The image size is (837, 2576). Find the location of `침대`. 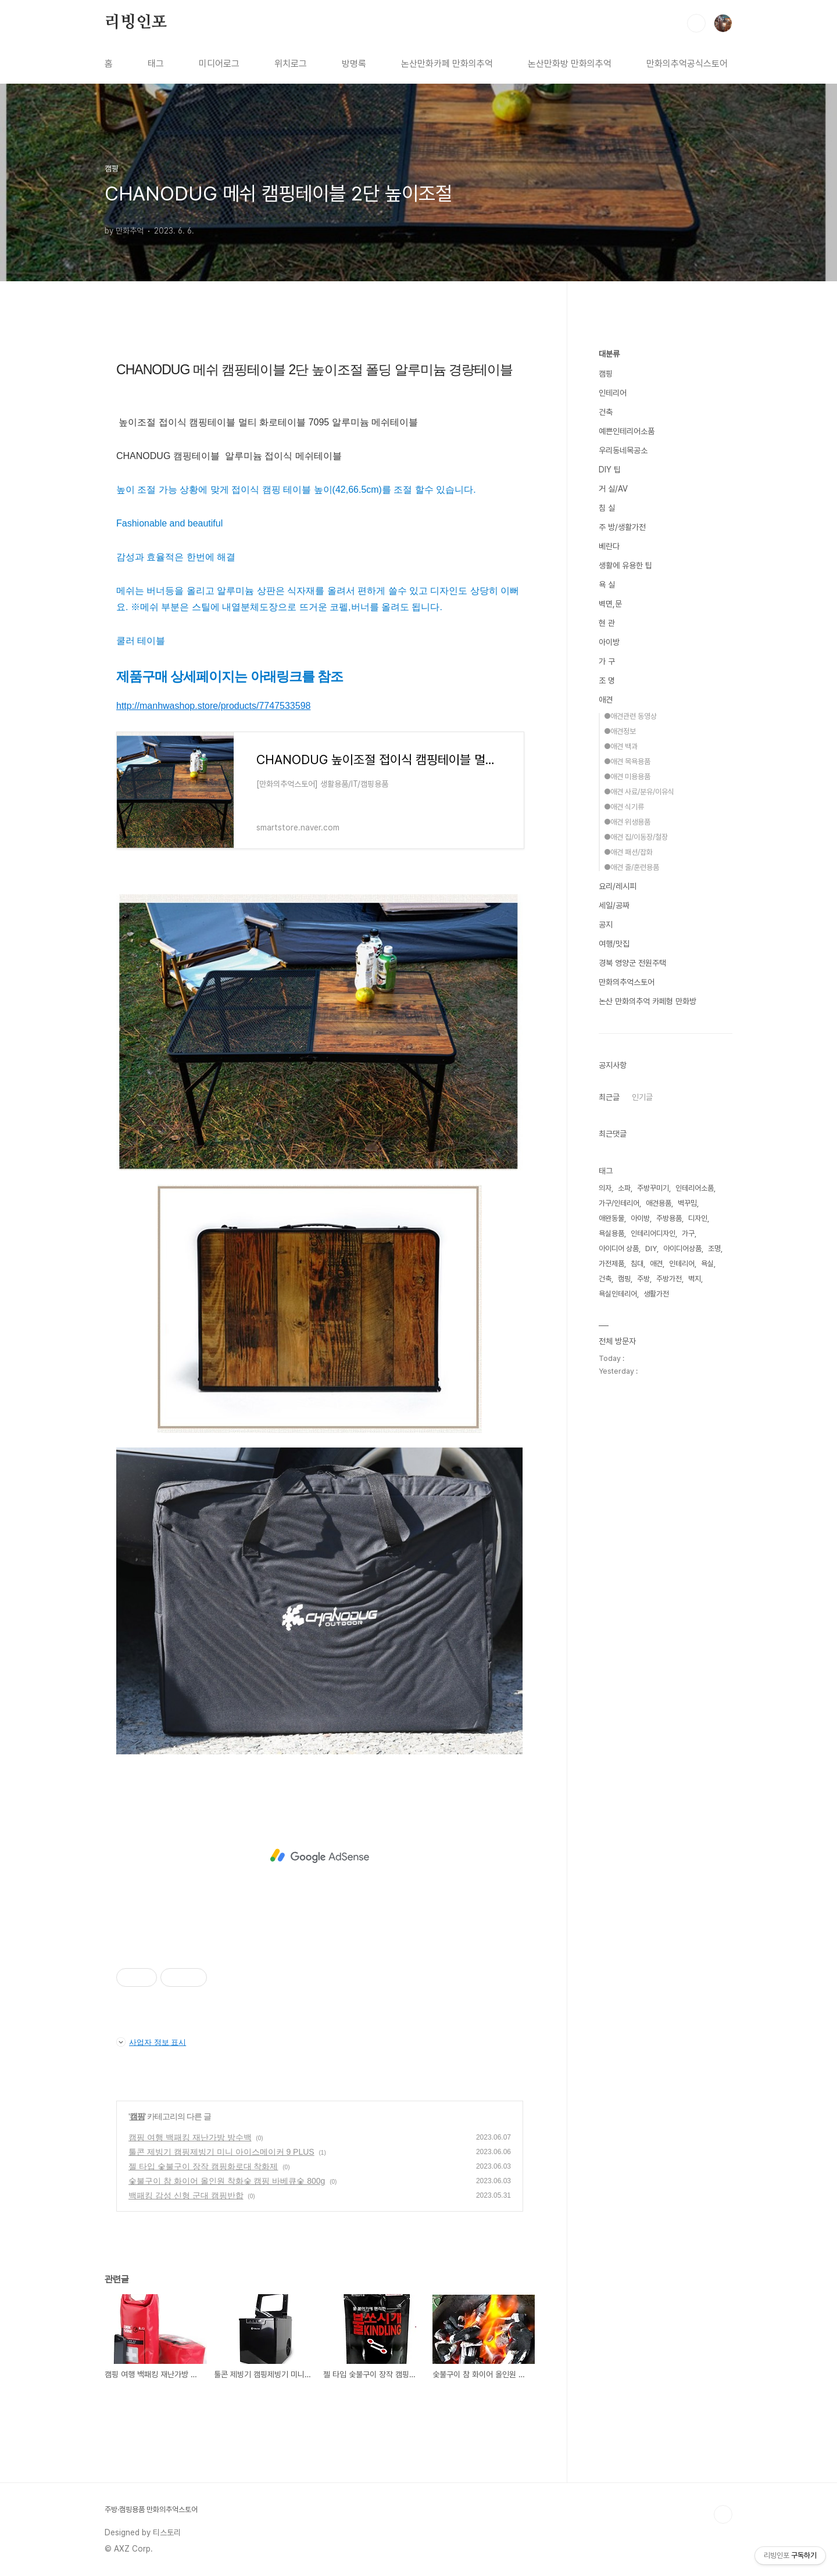

침대 is located at coordinates (637, 1263).